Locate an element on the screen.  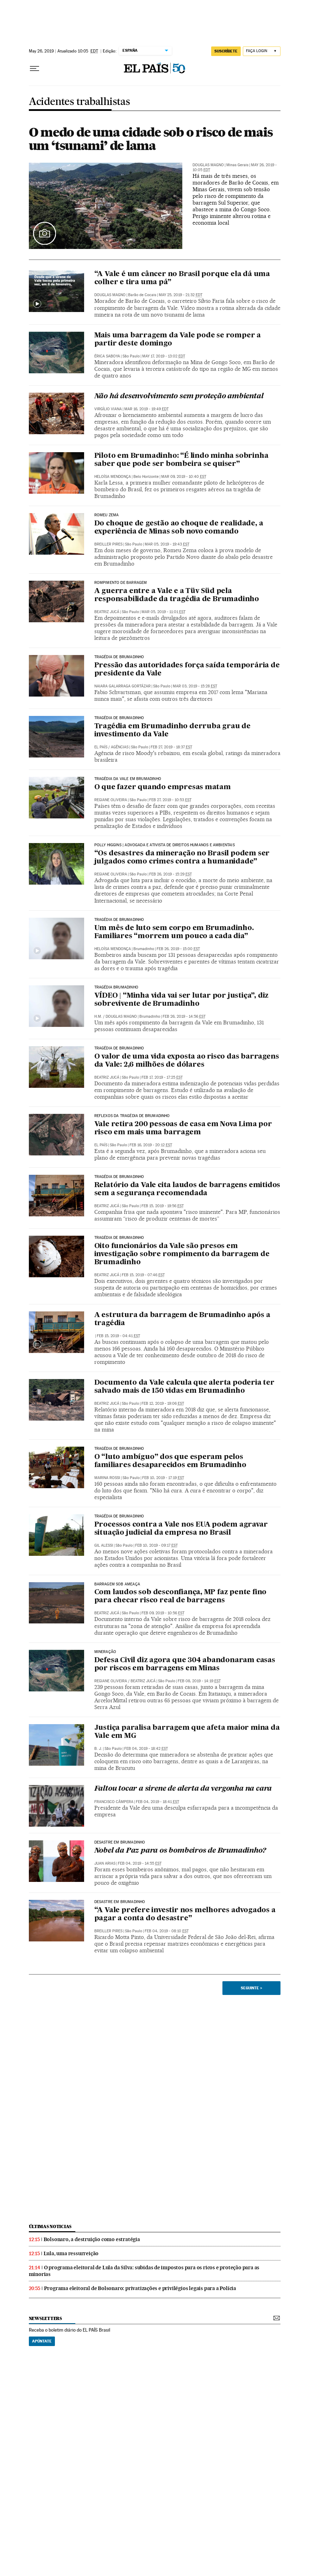
Documento da Vale calcula que alerta poderia ter salvado mais de 150 vidas em Brumadinho is located at coordinates (184, 1387).